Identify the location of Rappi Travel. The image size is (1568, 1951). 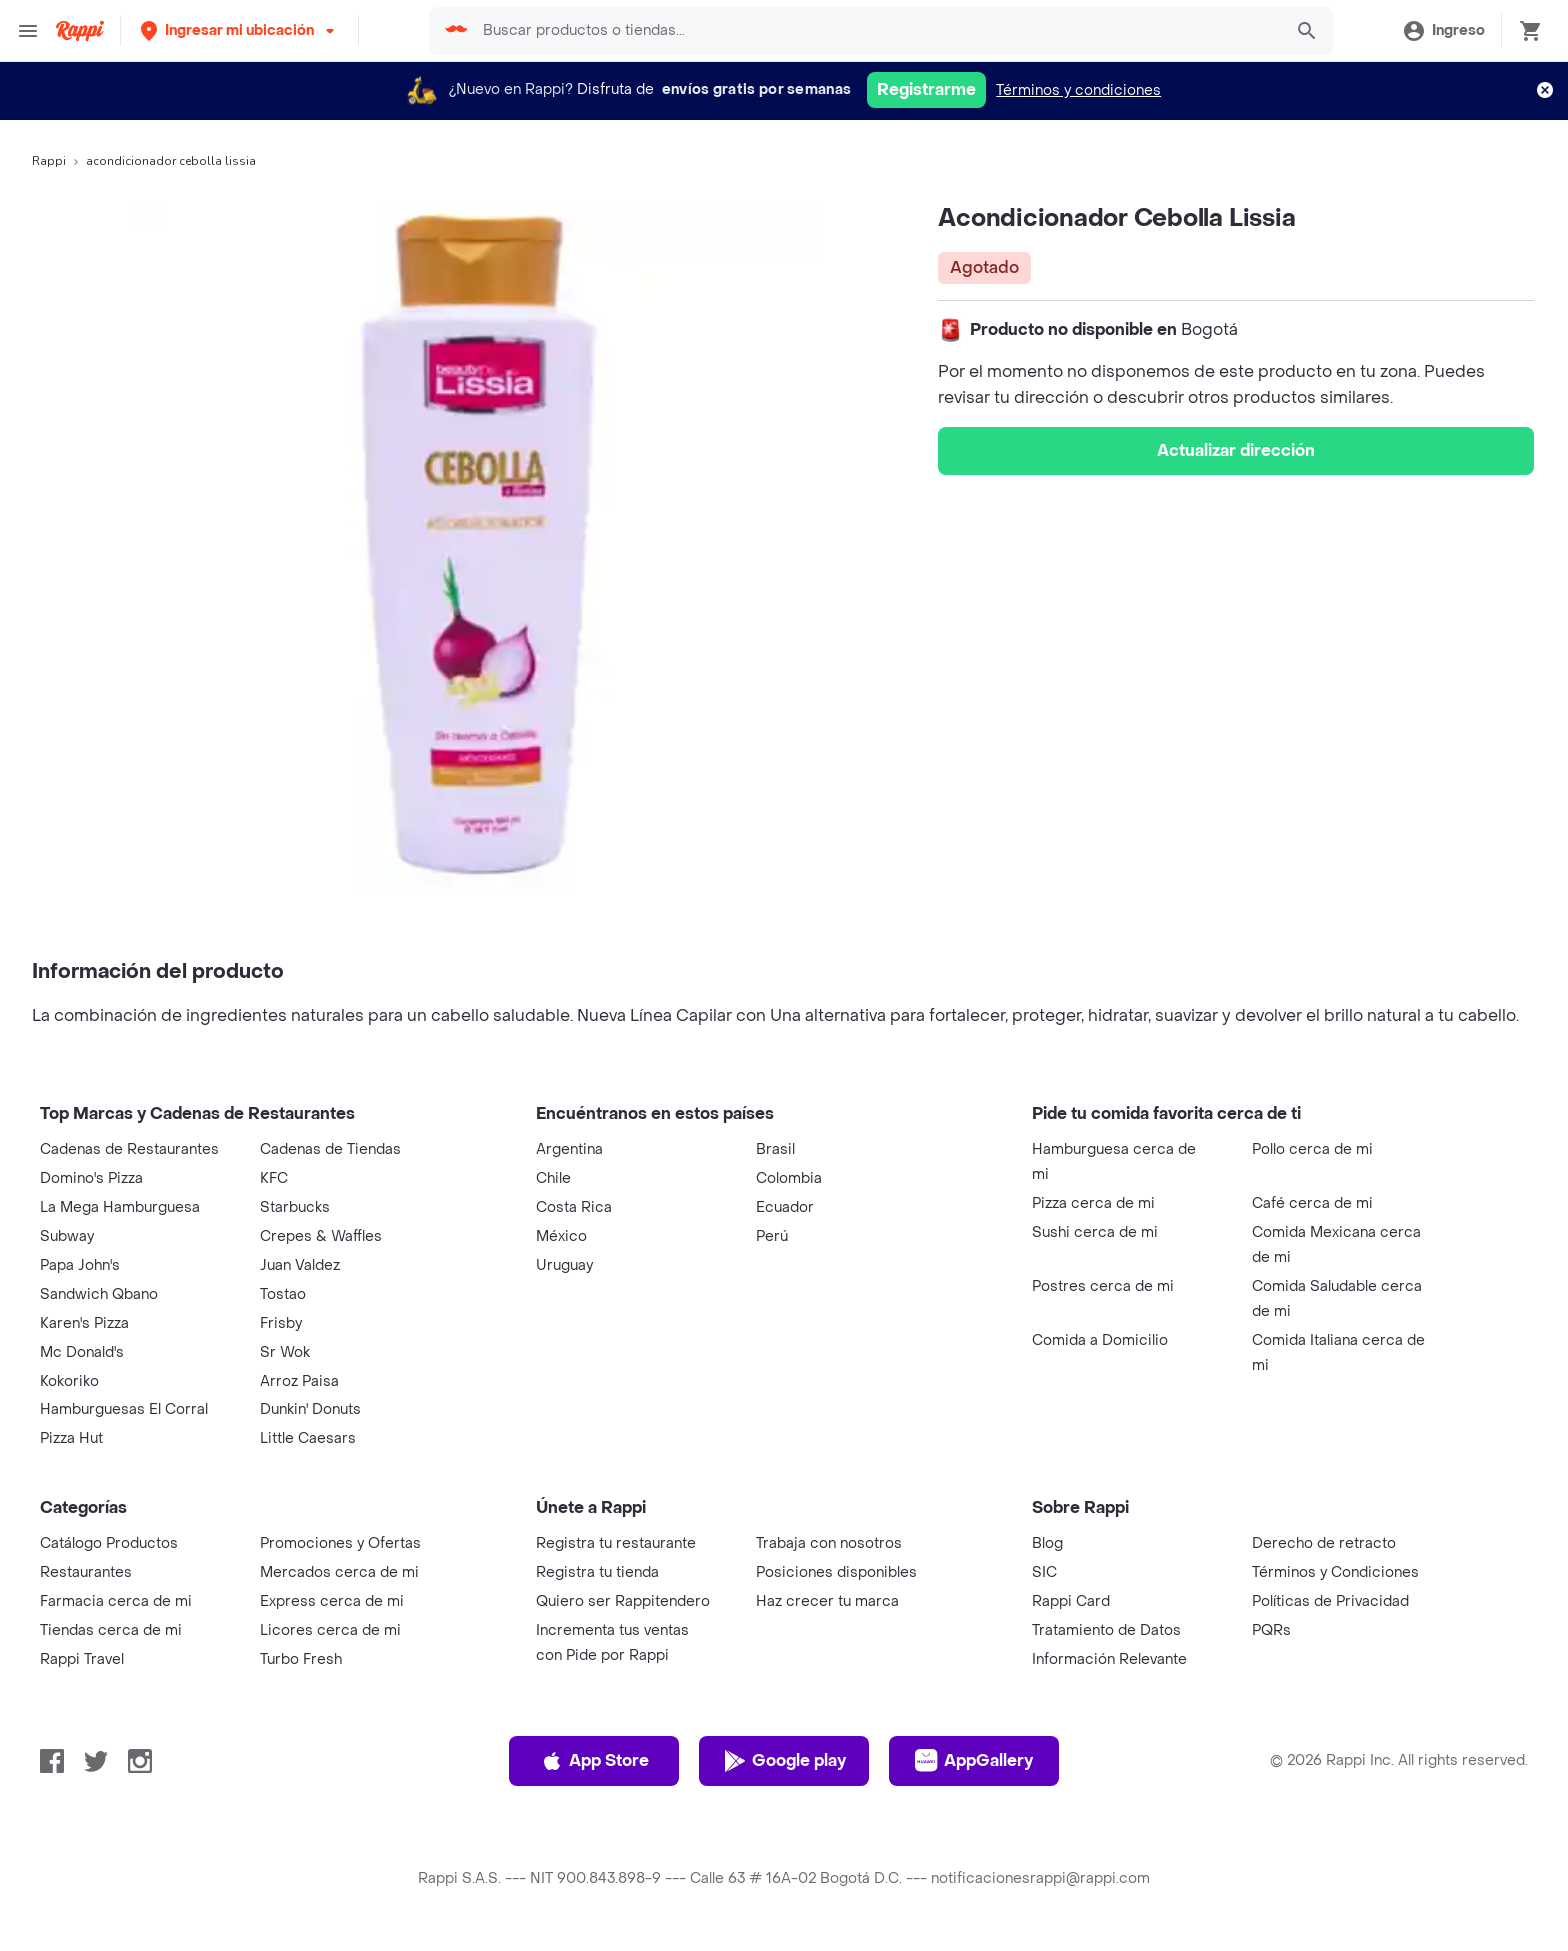
(82, 1659).